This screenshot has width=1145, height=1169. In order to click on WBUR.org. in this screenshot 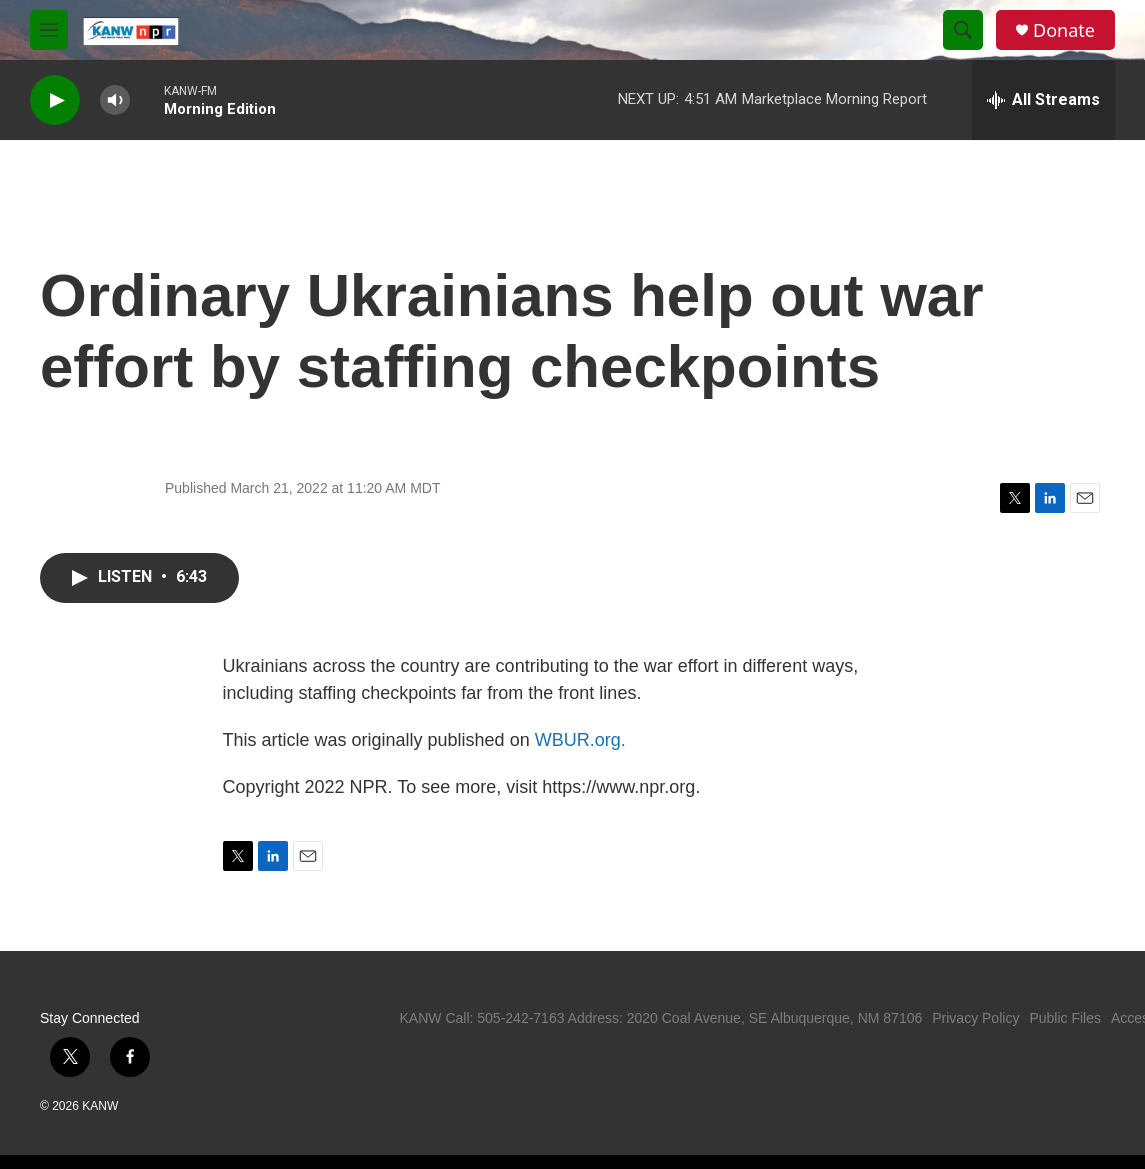, I will do `click(580, 740)`.